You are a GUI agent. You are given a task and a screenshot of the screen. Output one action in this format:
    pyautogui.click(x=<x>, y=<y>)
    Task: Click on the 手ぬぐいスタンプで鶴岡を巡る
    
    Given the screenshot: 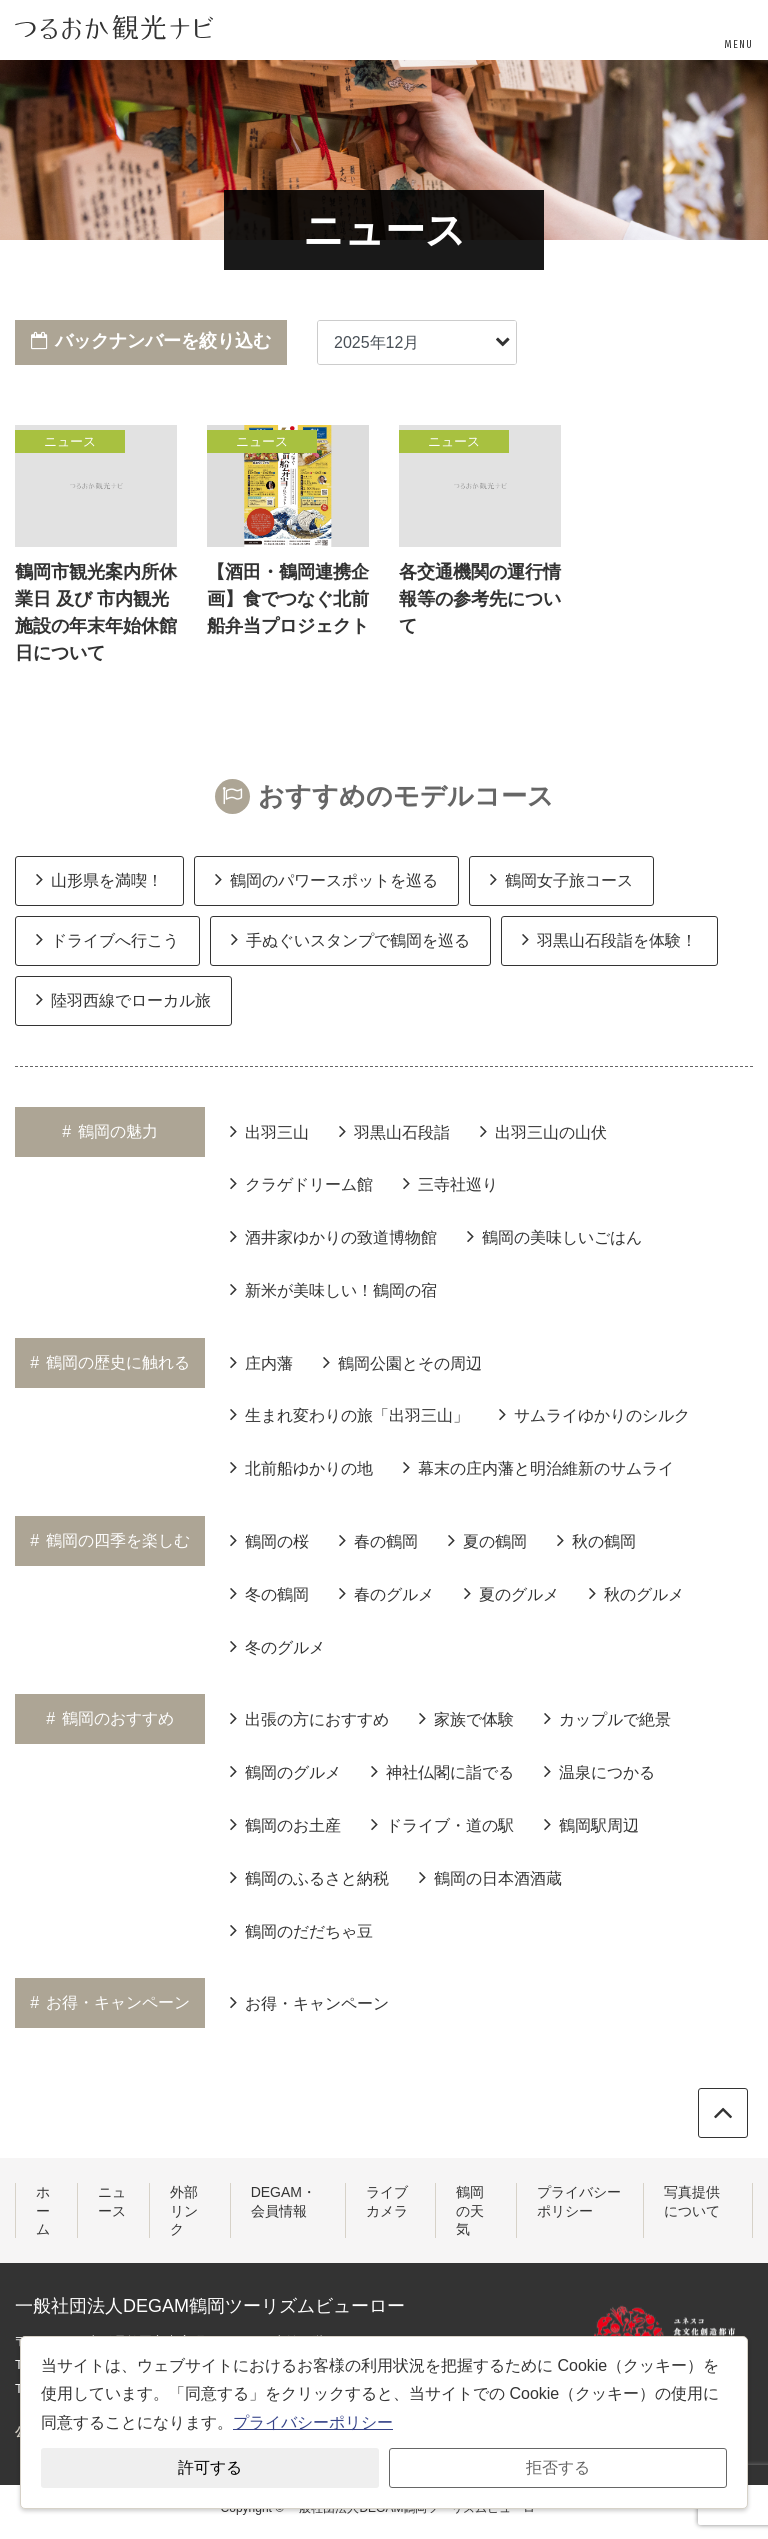 What is the action you would take?
    pyautogui.click(x=350, y=939)
    